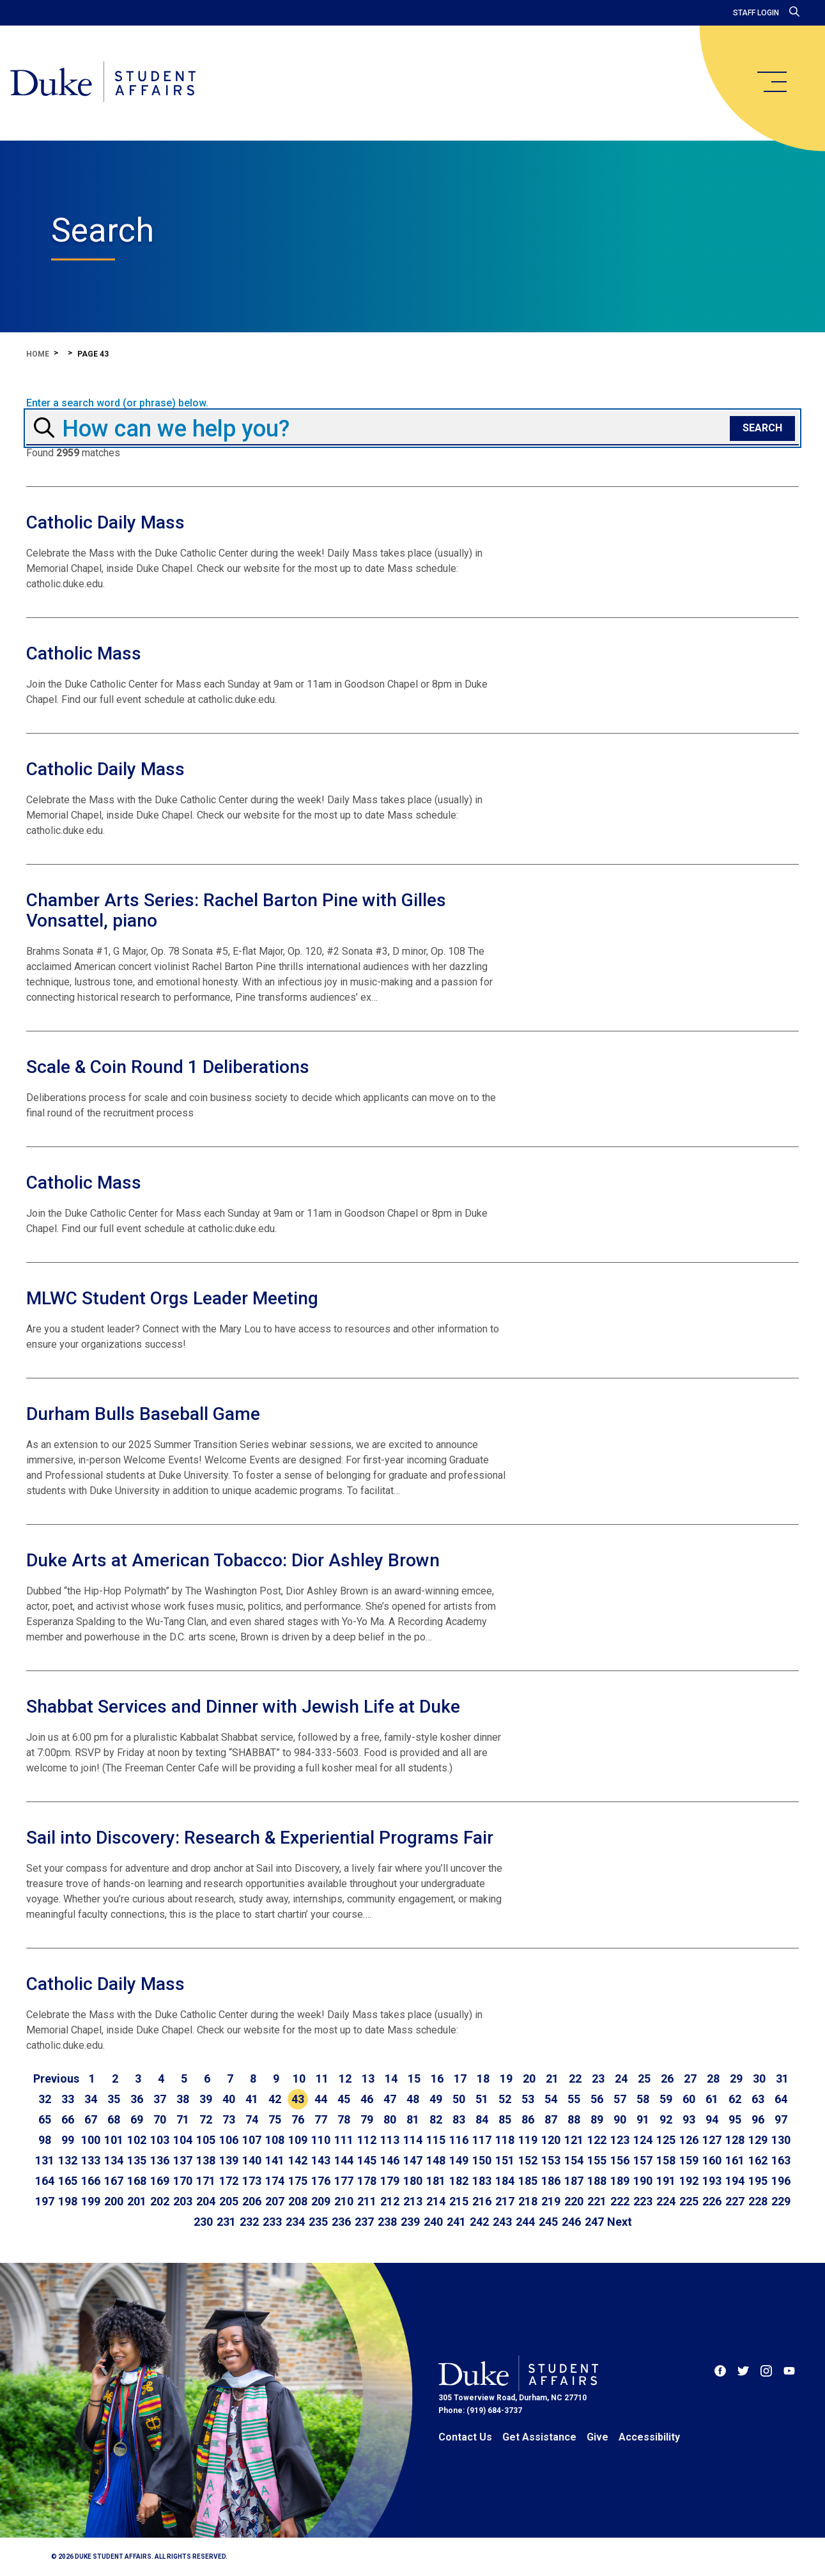 This screenshot has height=2576, width=825. Describe the element at coordinates (780, 2160) in the screenshot. I see `163` at that location.